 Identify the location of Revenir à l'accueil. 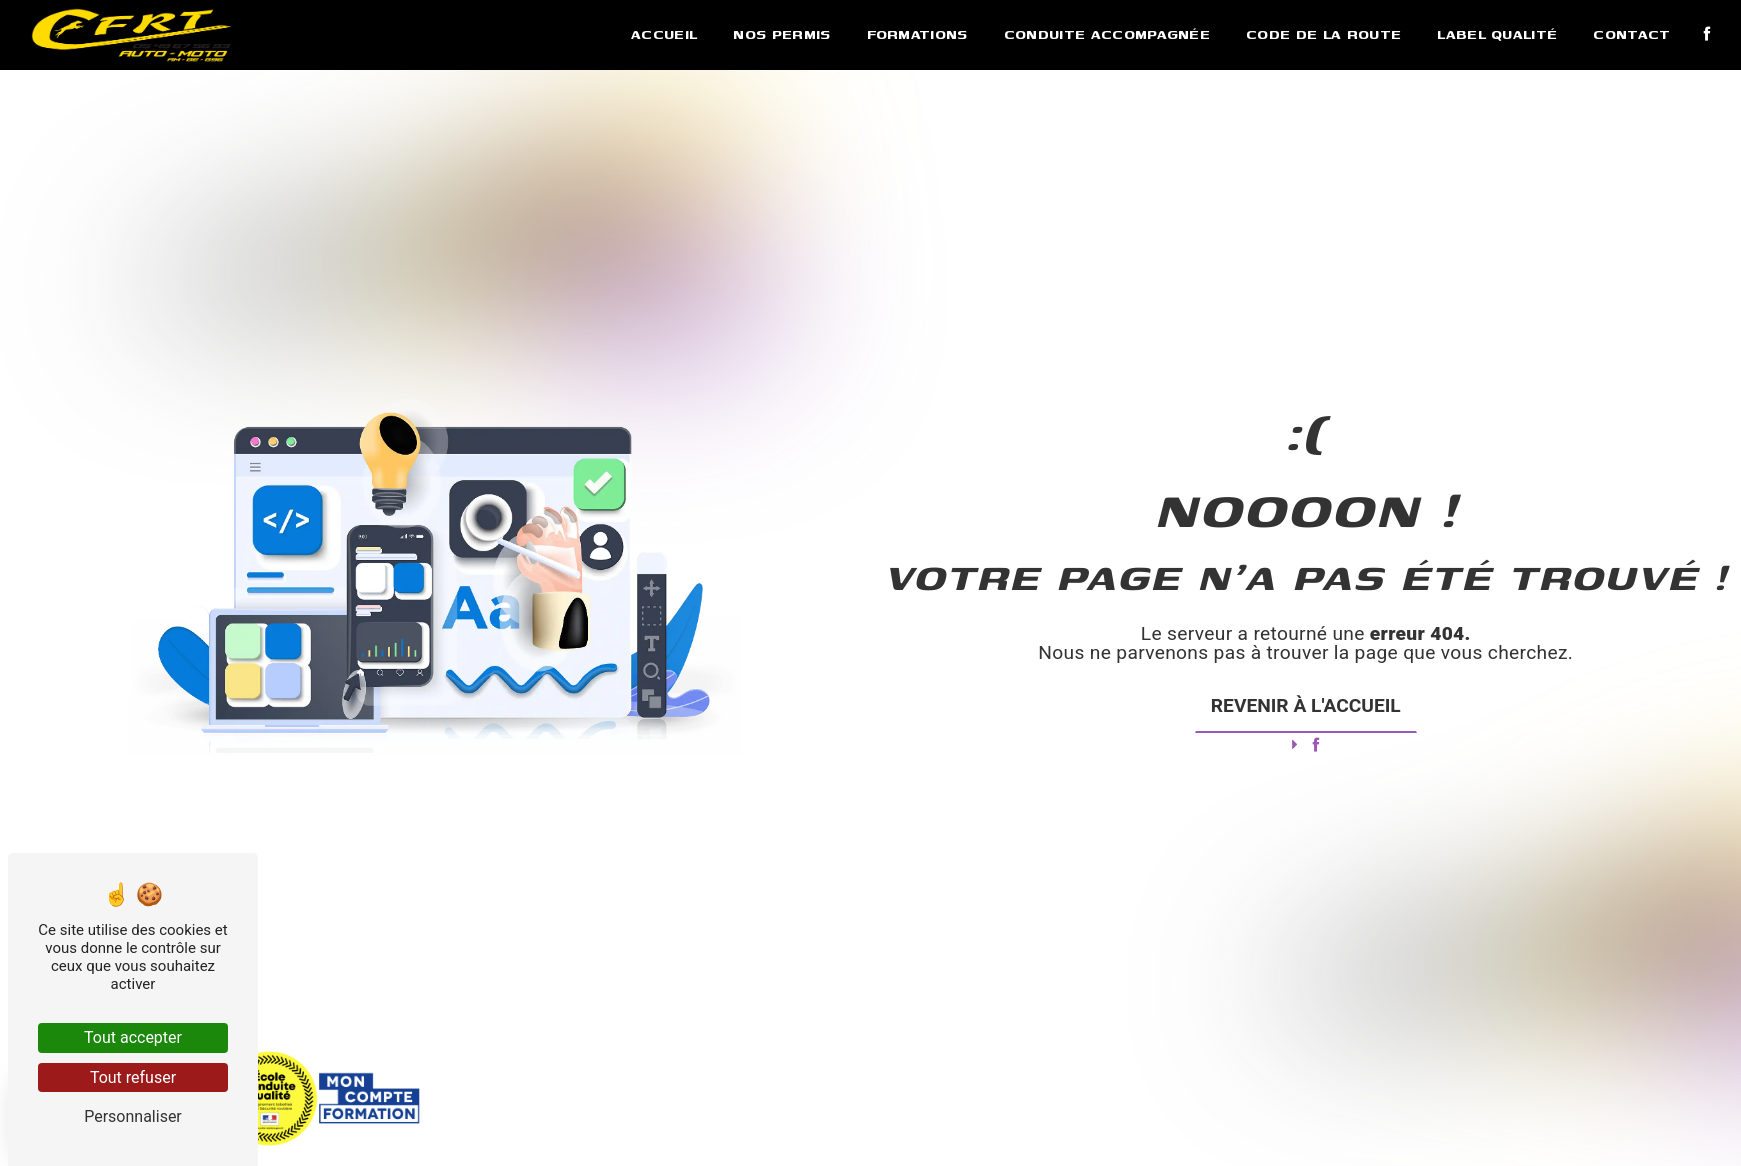
(1306, 705).